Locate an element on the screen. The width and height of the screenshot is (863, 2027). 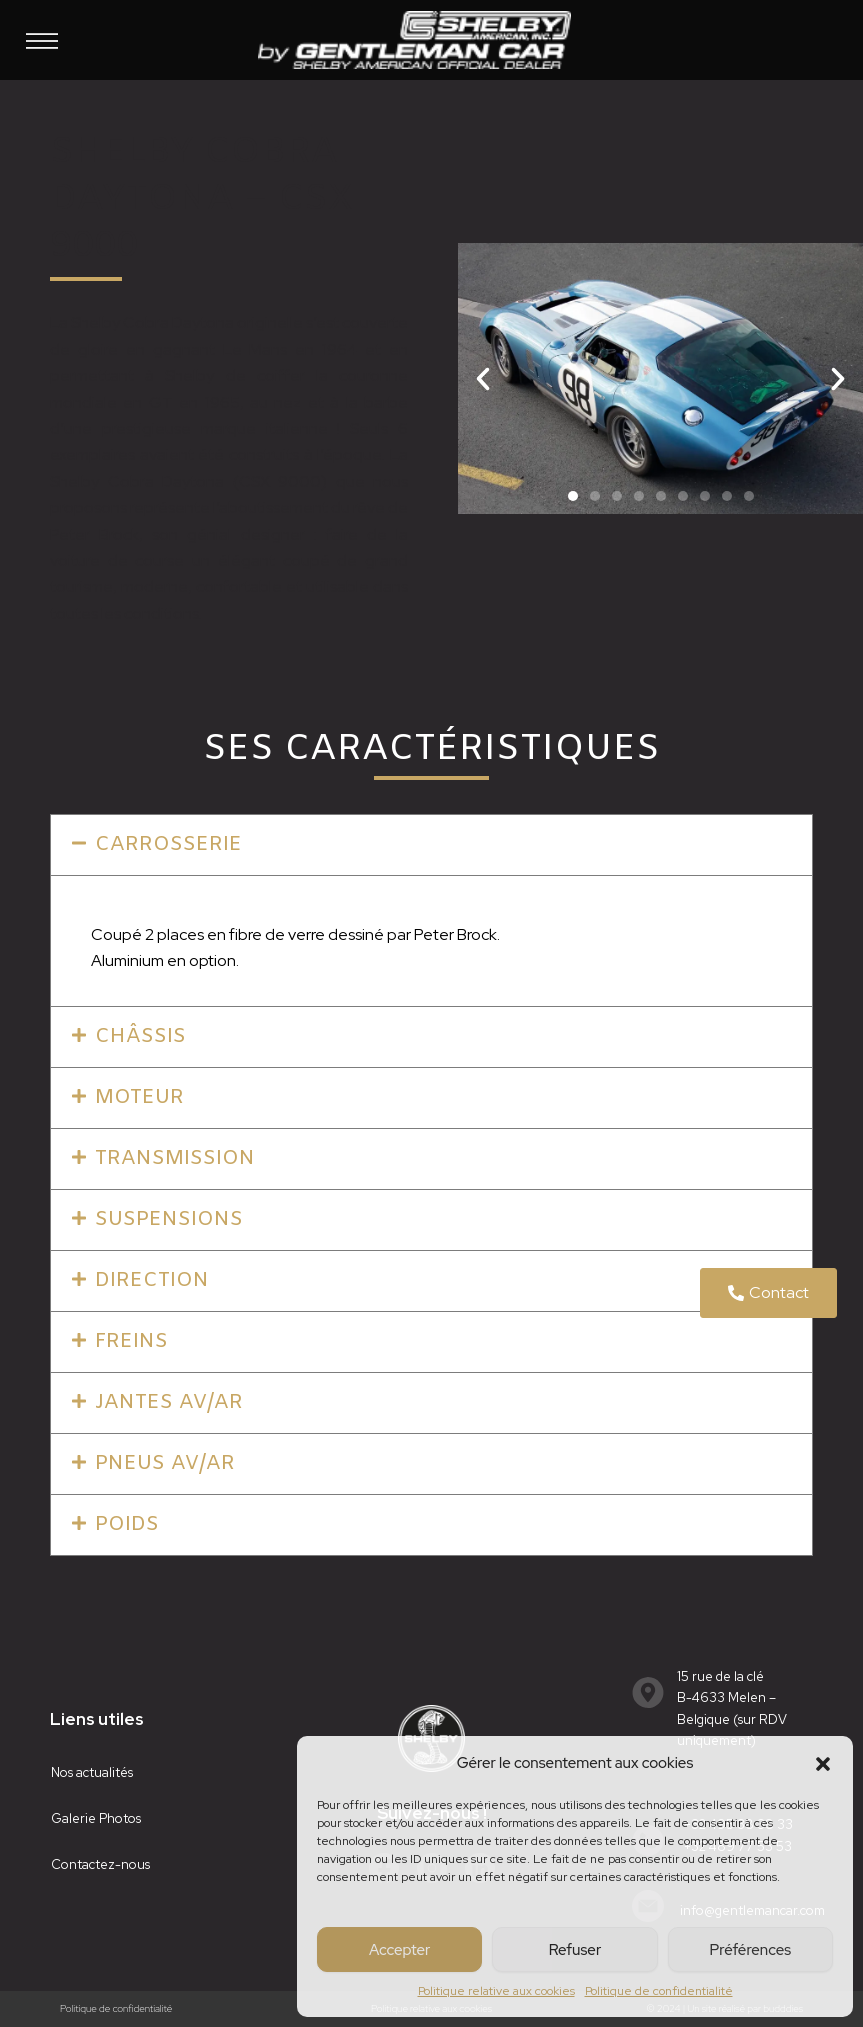
Contactez-nous is located at coordinates (100, 1864).